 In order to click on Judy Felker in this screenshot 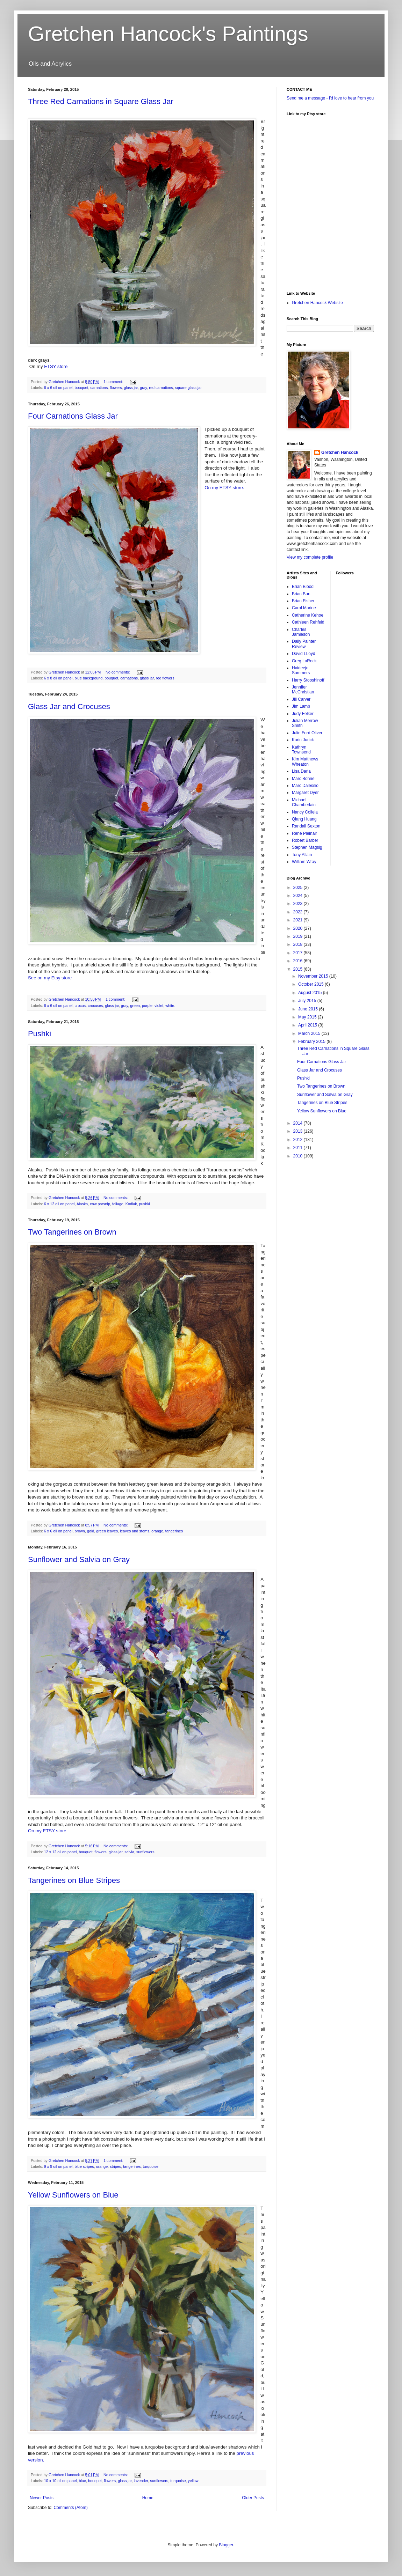, I will do `click(303, 713)`.